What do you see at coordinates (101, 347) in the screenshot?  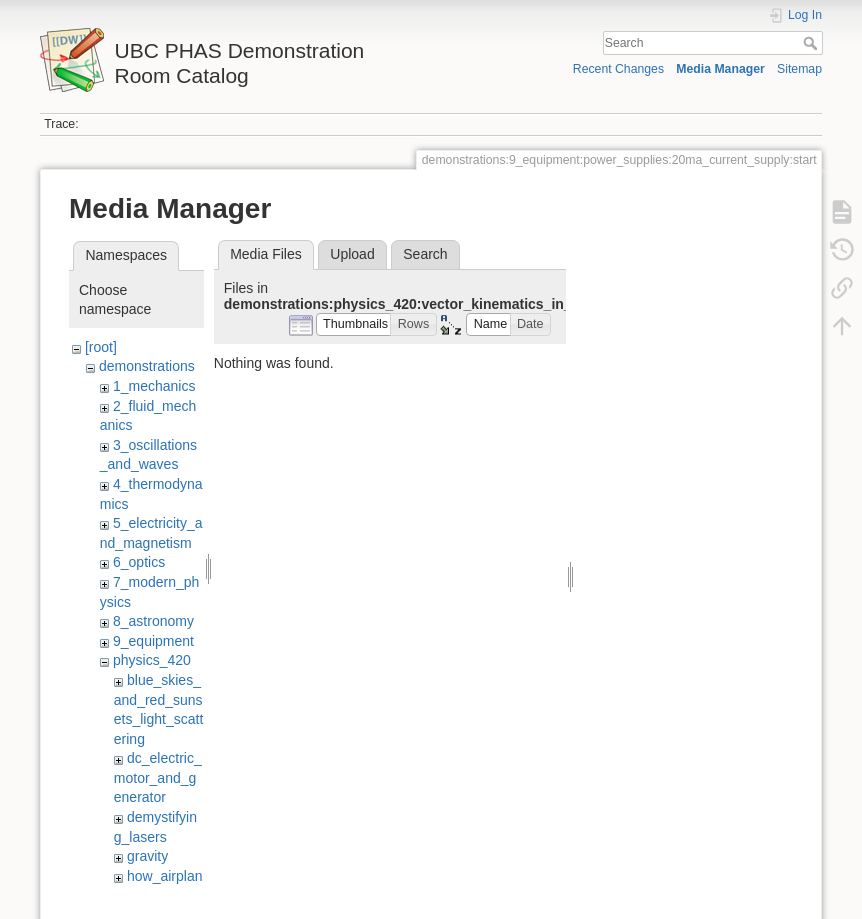 I see `[root]` at bounding box center [101, 347].